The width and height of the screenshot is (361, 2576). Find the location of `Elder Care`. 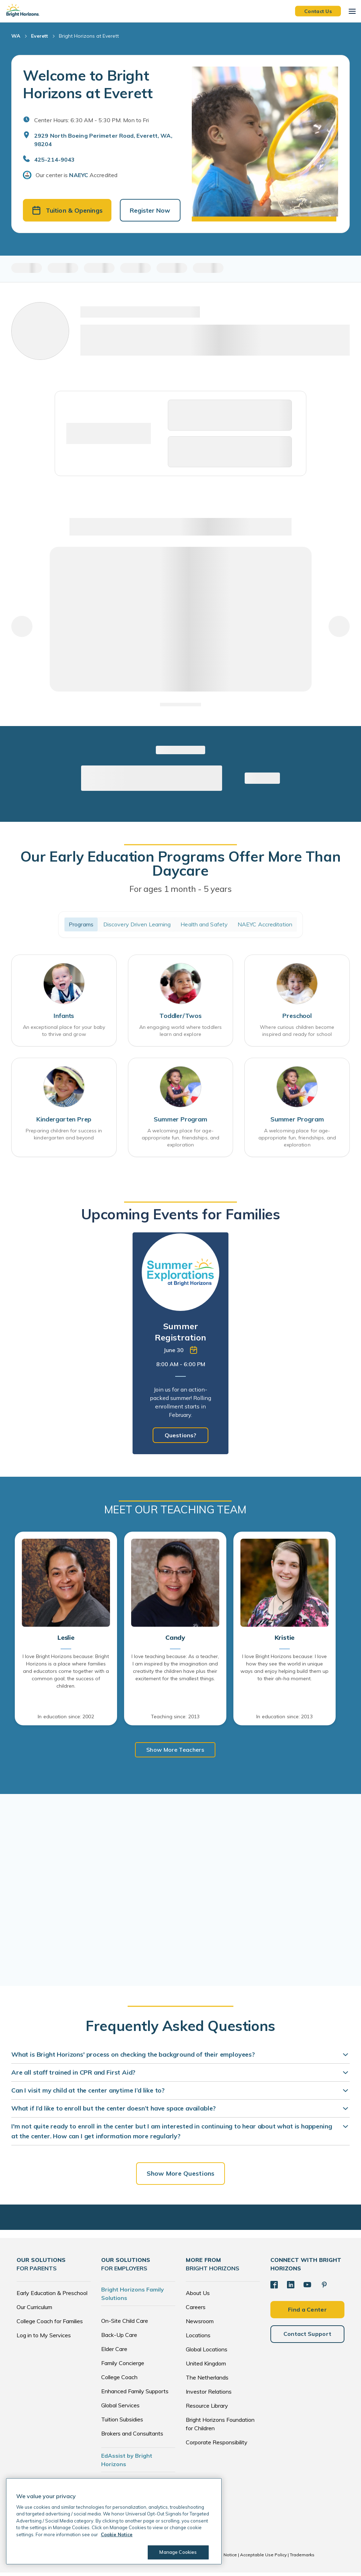

Elder Care is located at coordinates (114, 2352).